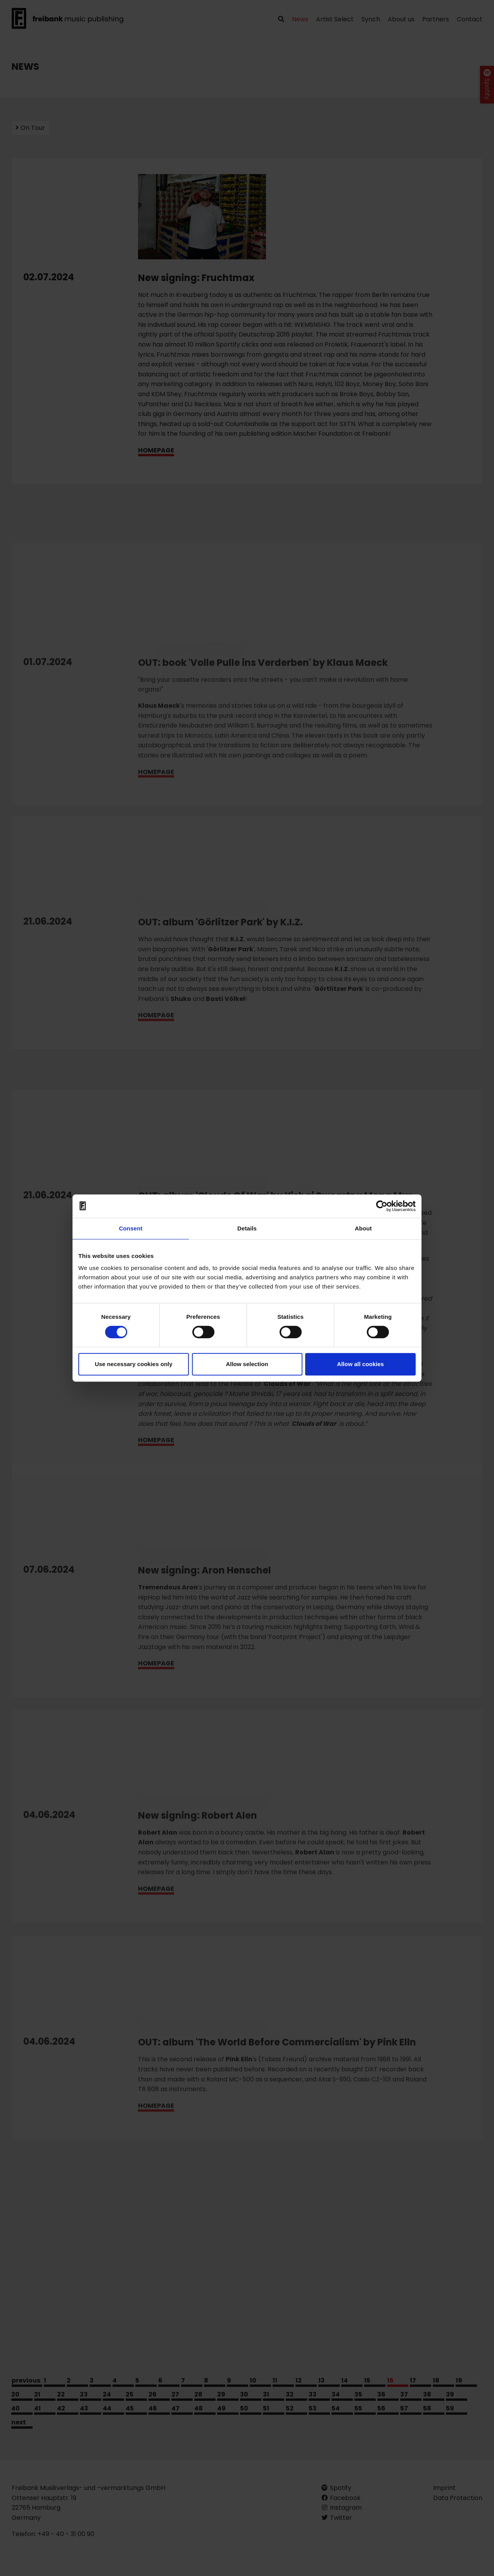 The height and width of the screenshot is (2576, 494). Describe the element at coordinates (133, 1364) in the screenshot. I see `Use necessary cookies only` at that location.